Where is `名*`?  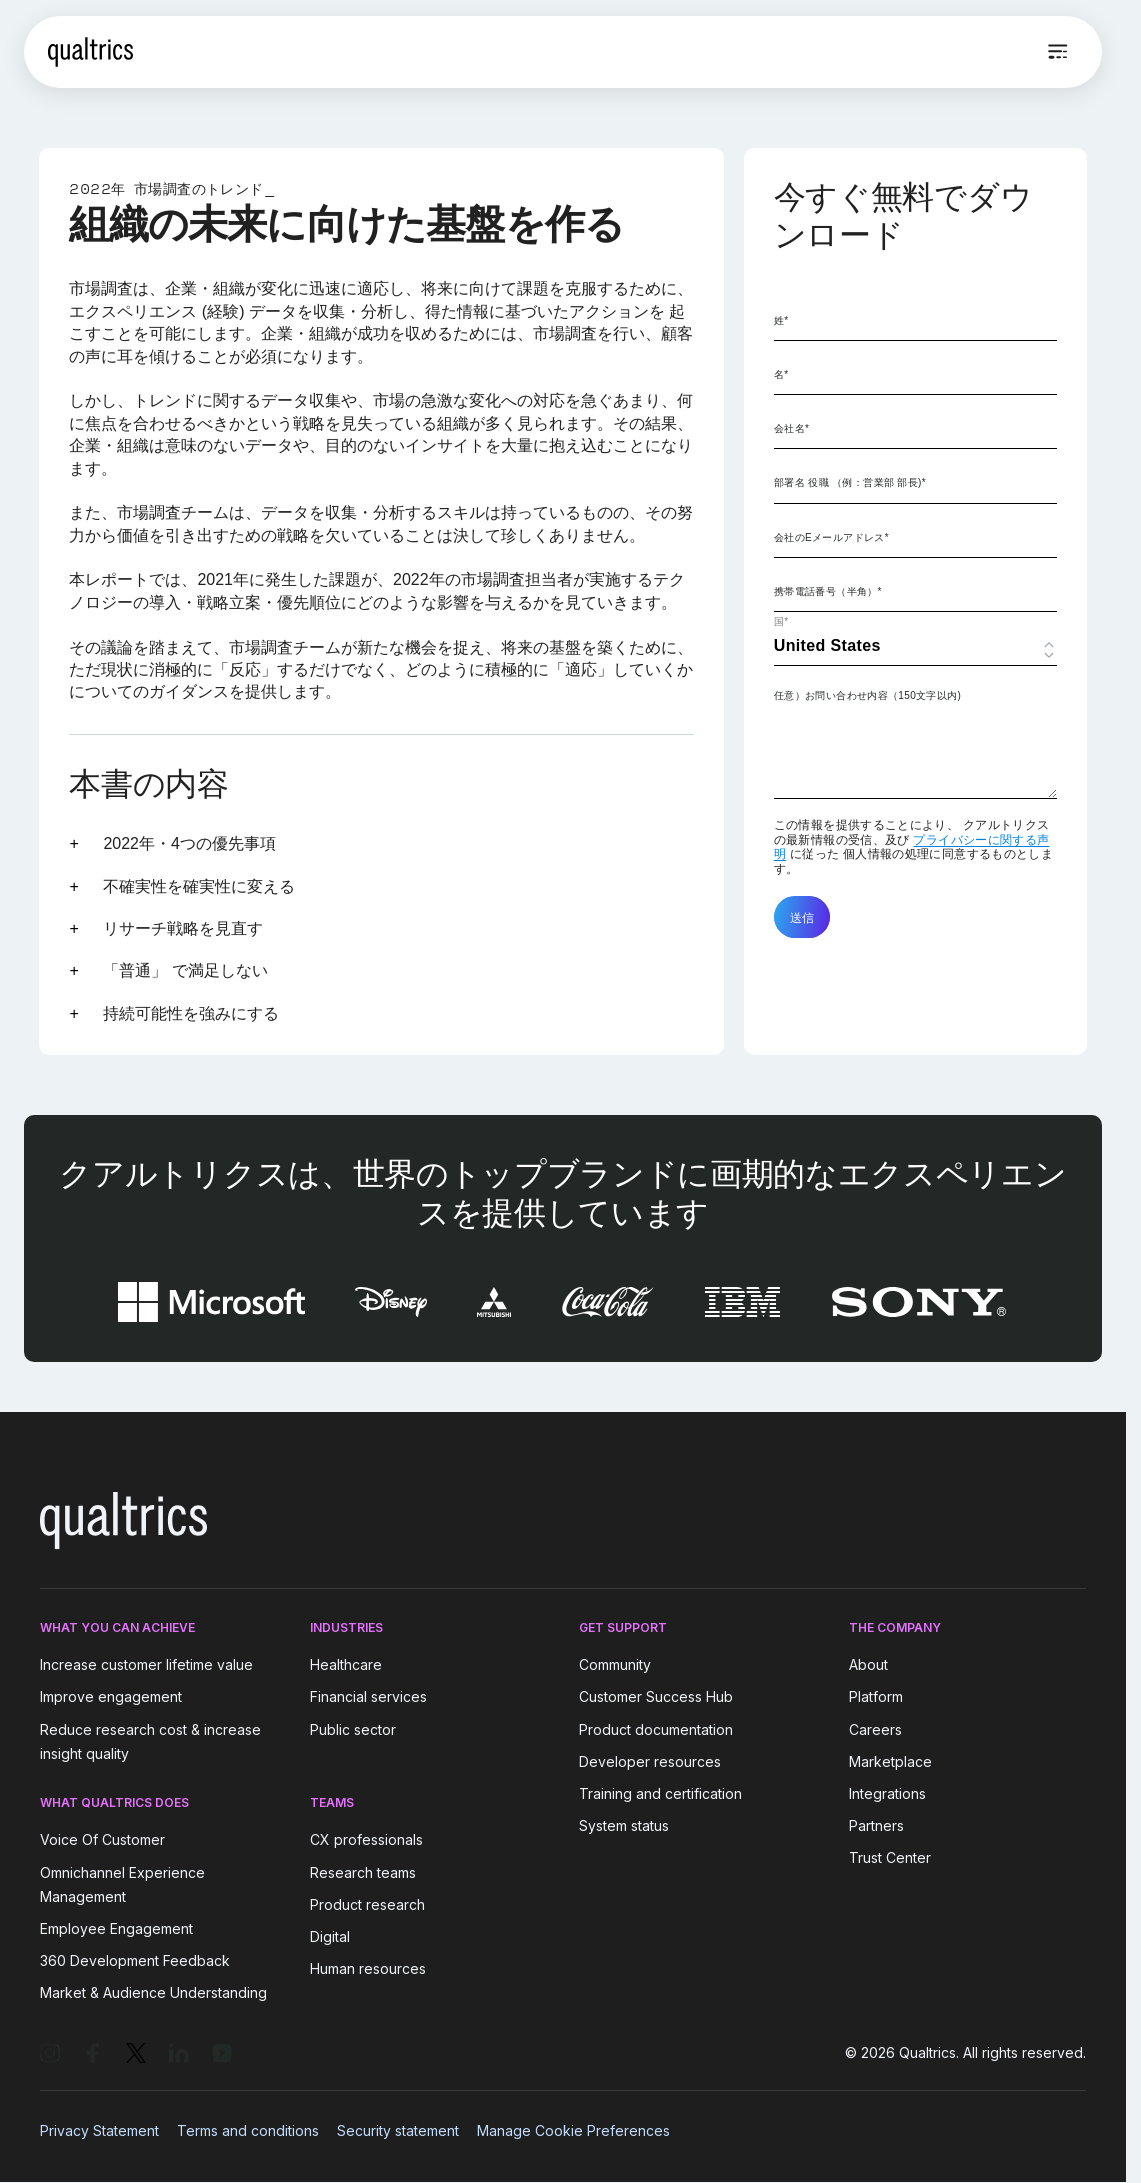 名* is located at coordinates (781, 374).